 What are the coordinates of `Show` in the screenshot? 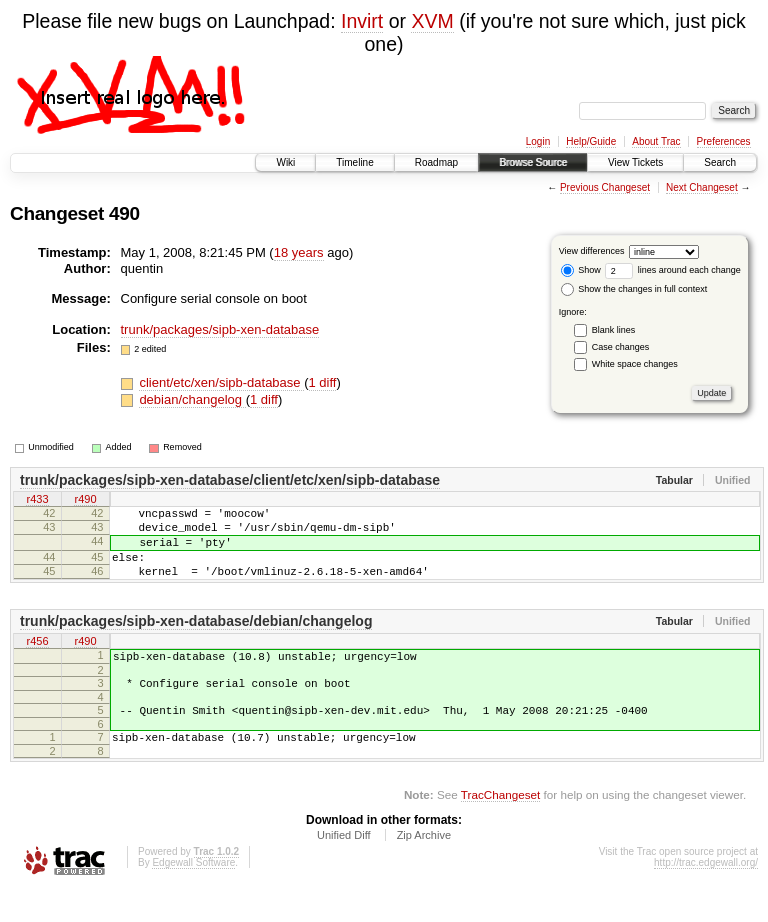 It's located at (581, 270).